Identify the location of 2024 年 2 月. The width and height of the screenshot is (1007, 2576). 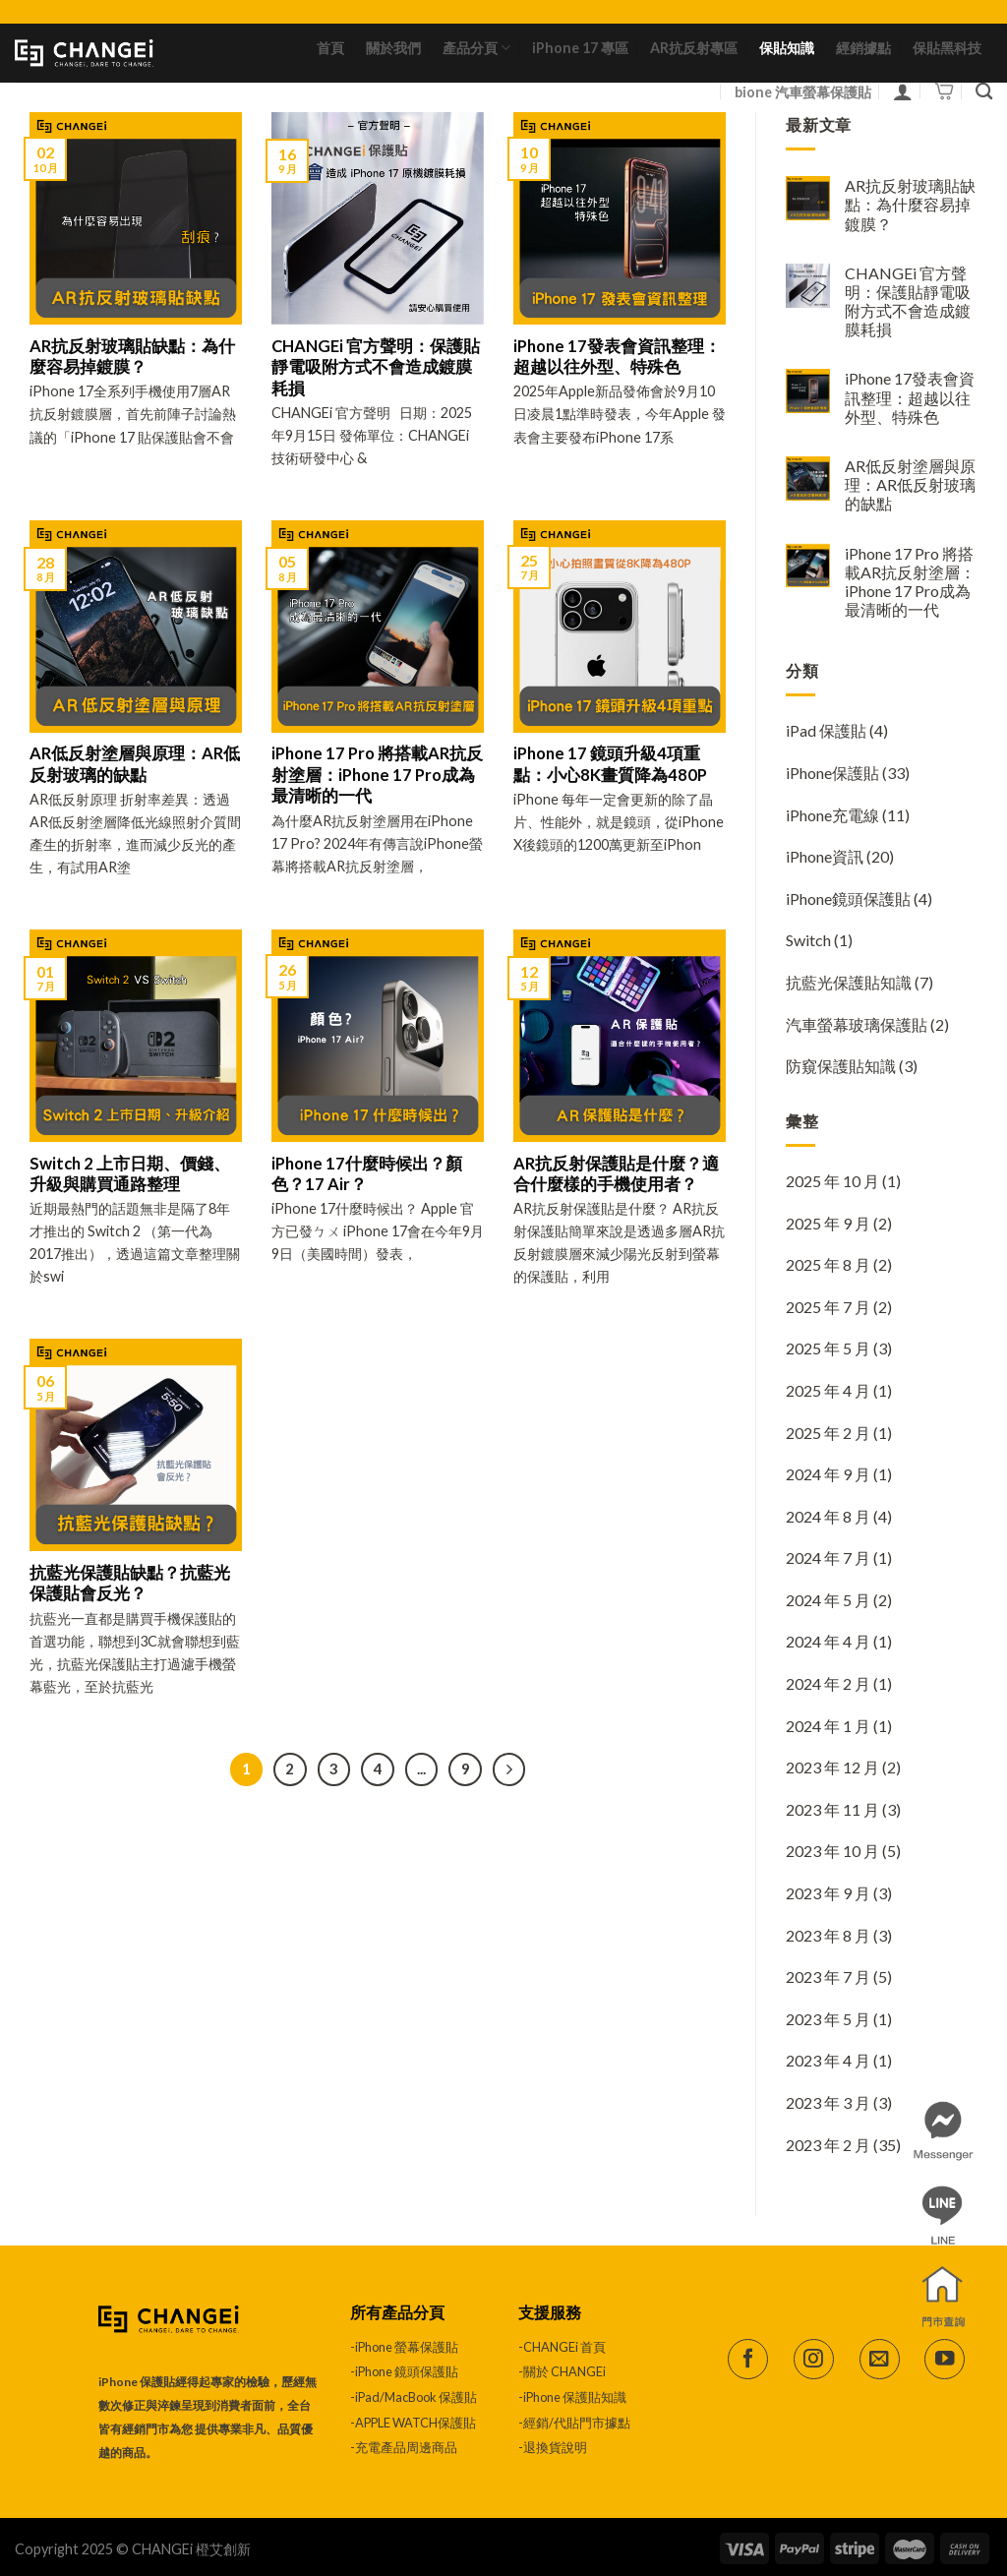
(828, 1683).